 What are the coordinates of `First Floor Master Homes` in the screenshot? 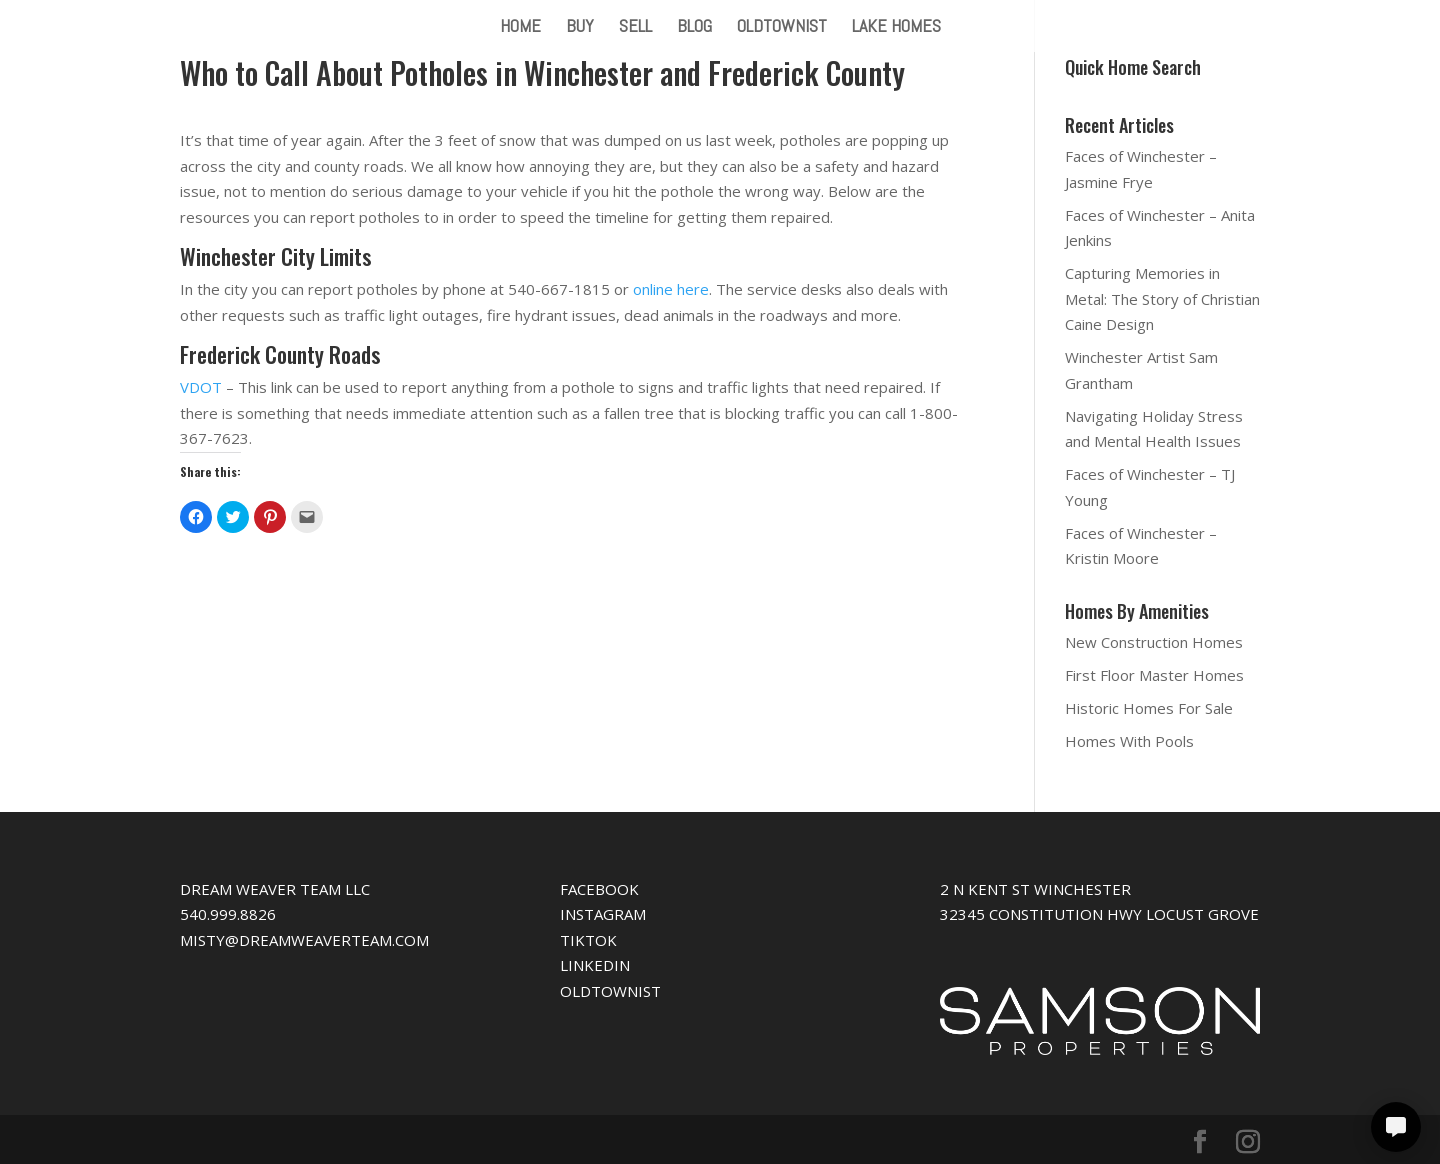 It's located at (1154, 675).